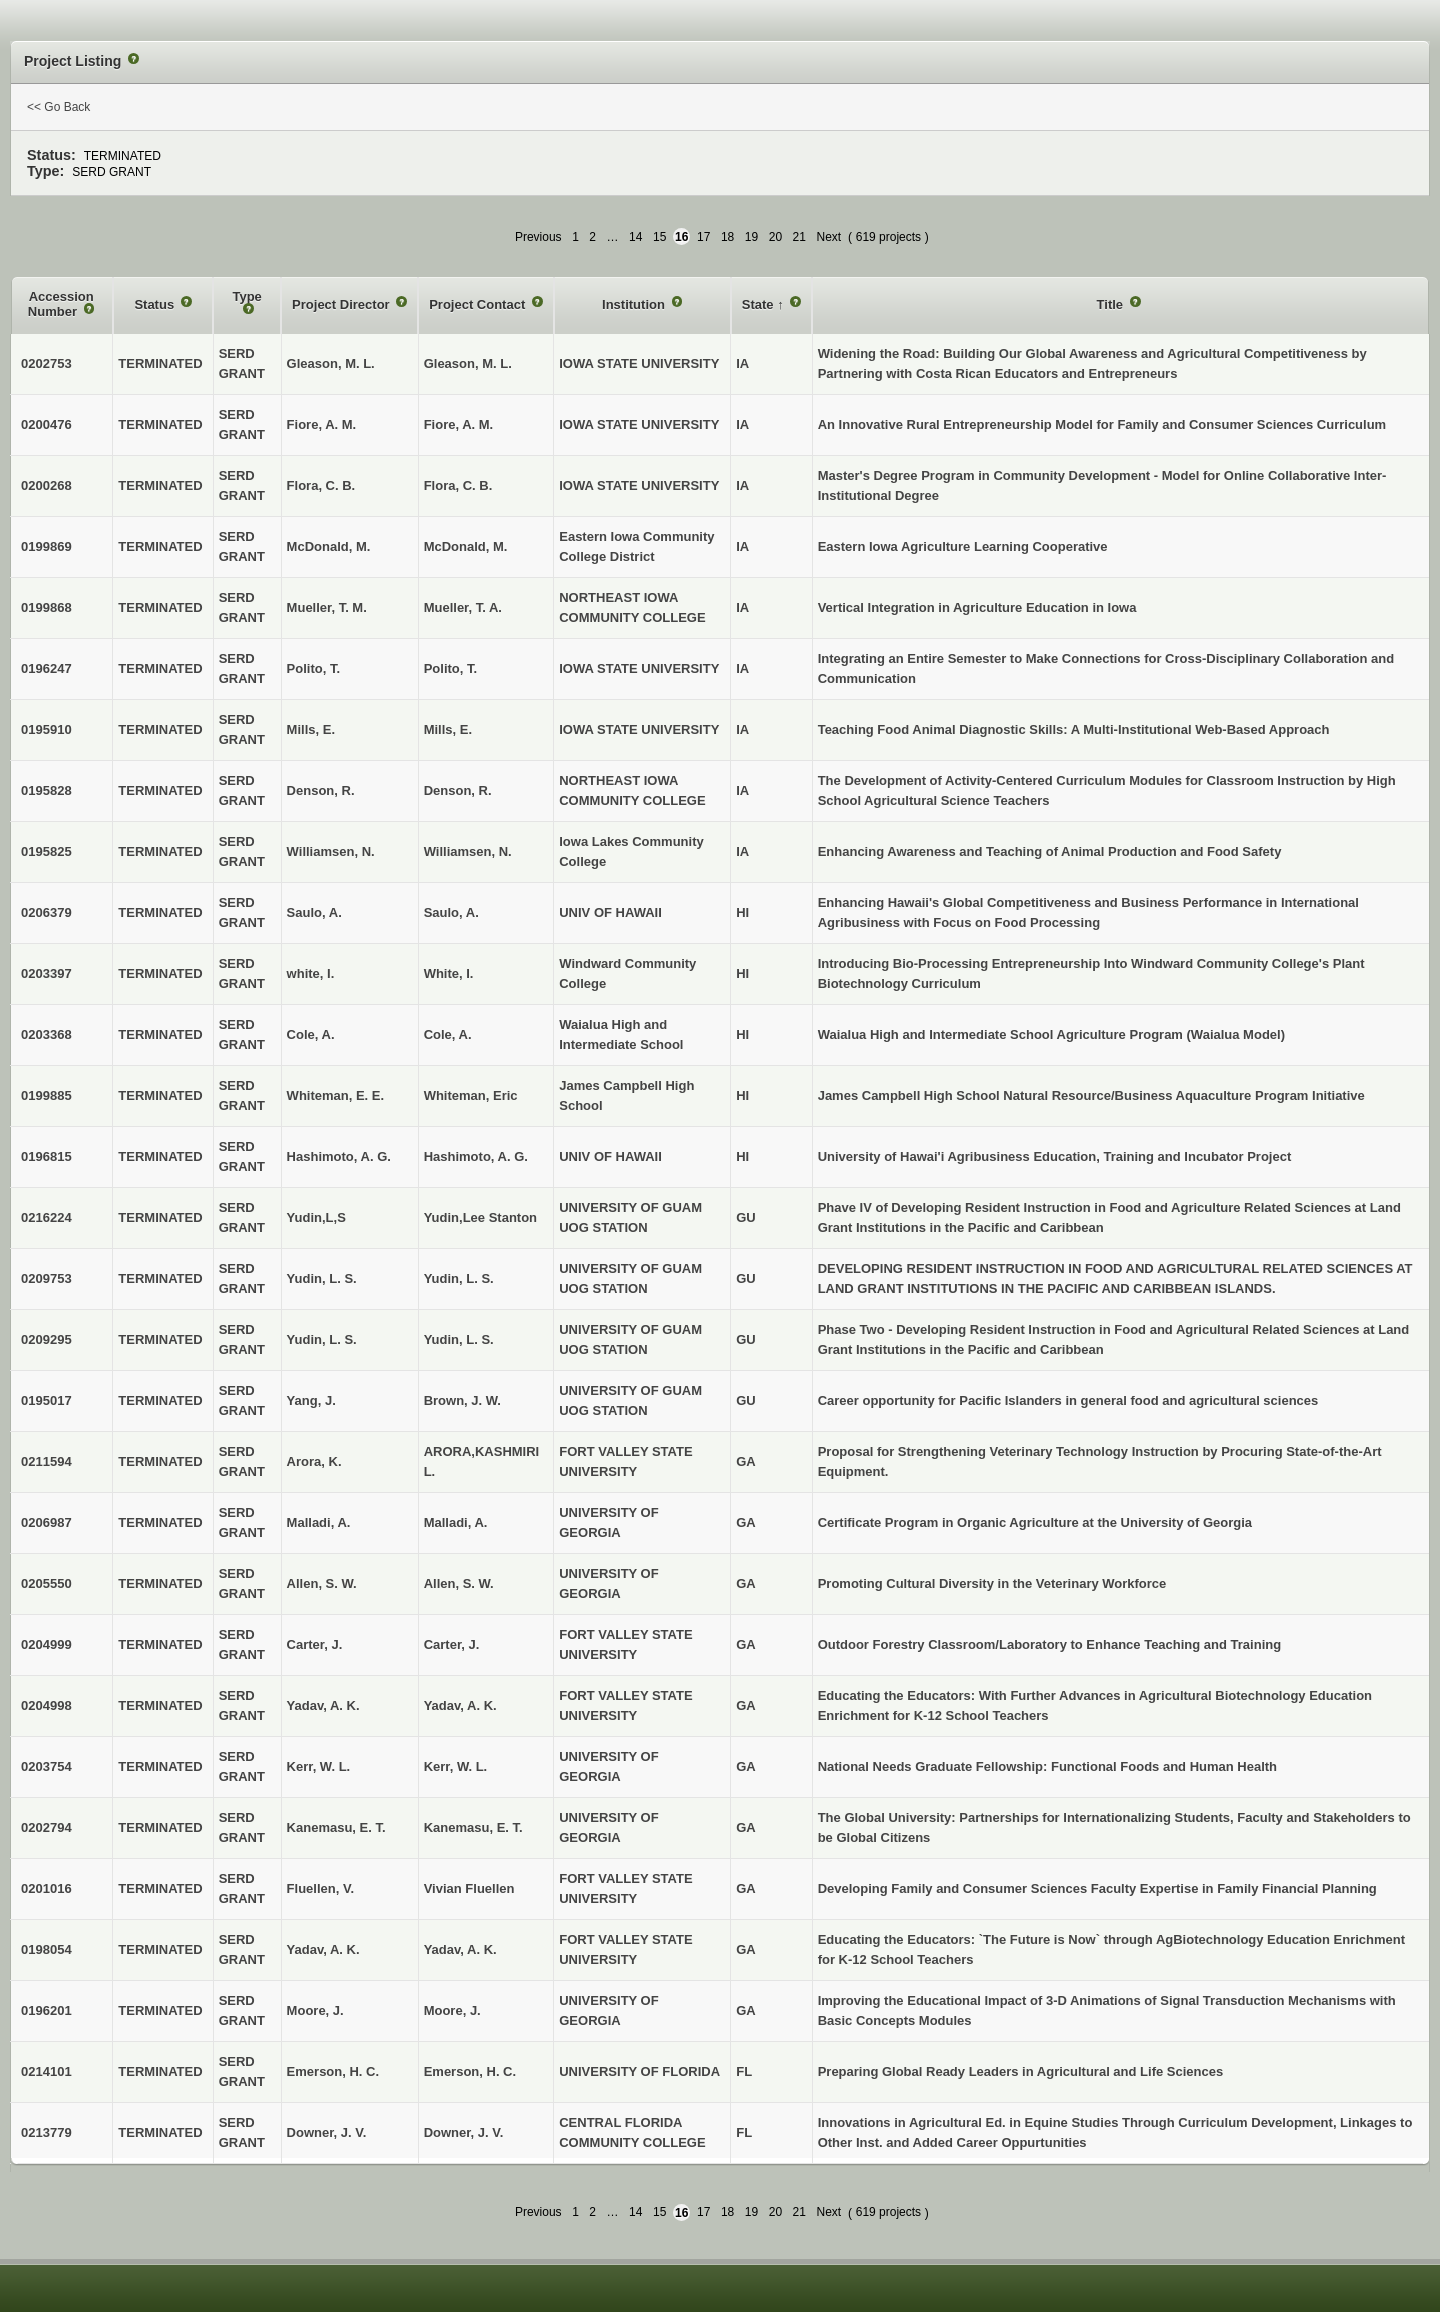  Describe the element at coordinates (450, 668) in the screenshot. I see `Polito, T.` at that location.